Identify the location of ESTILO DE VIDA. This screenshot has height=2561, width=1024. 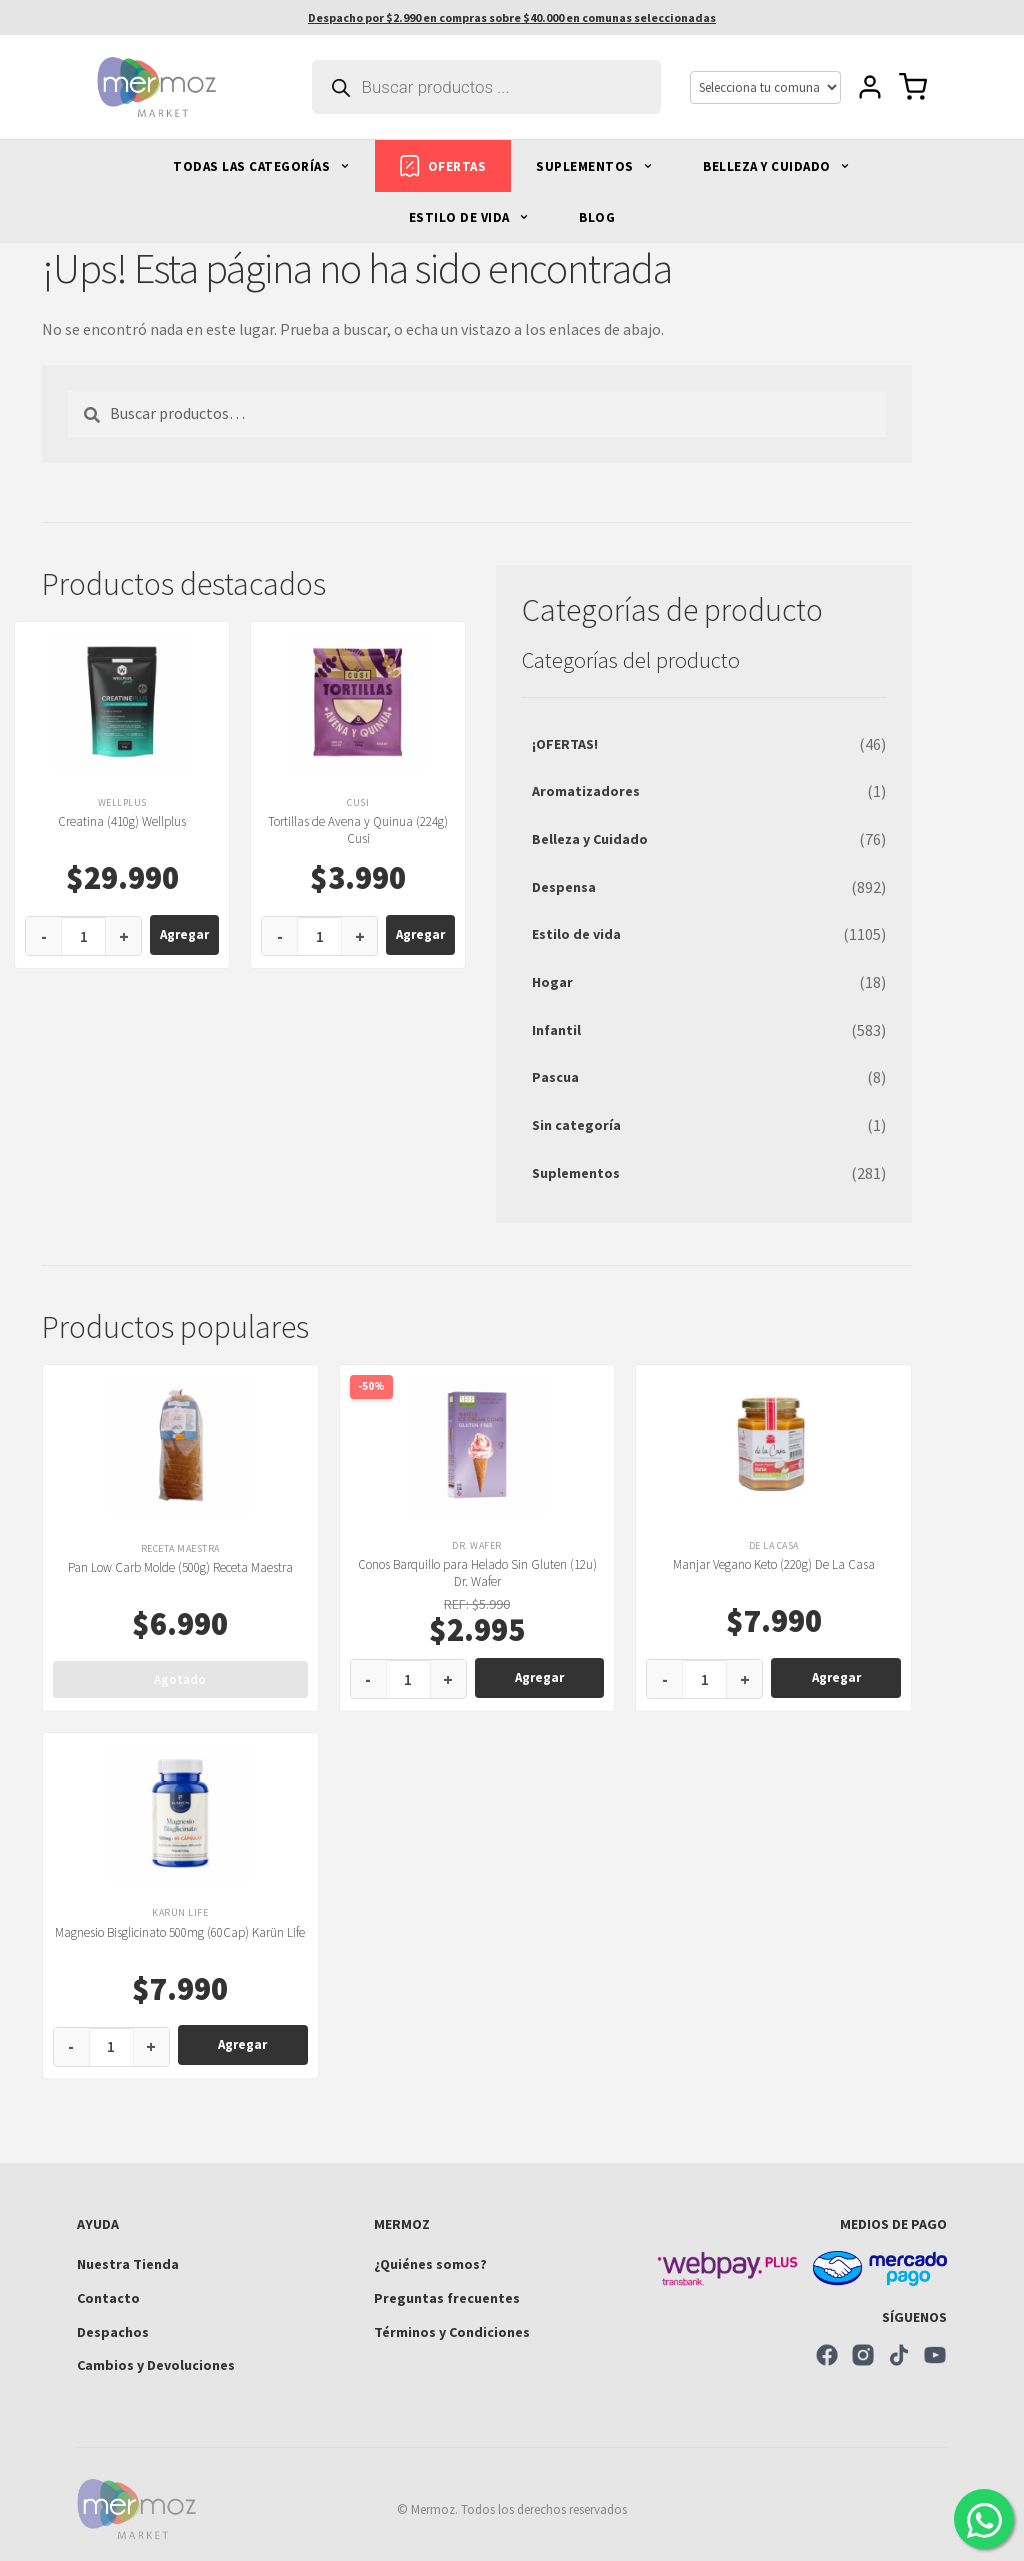
(469, 217).